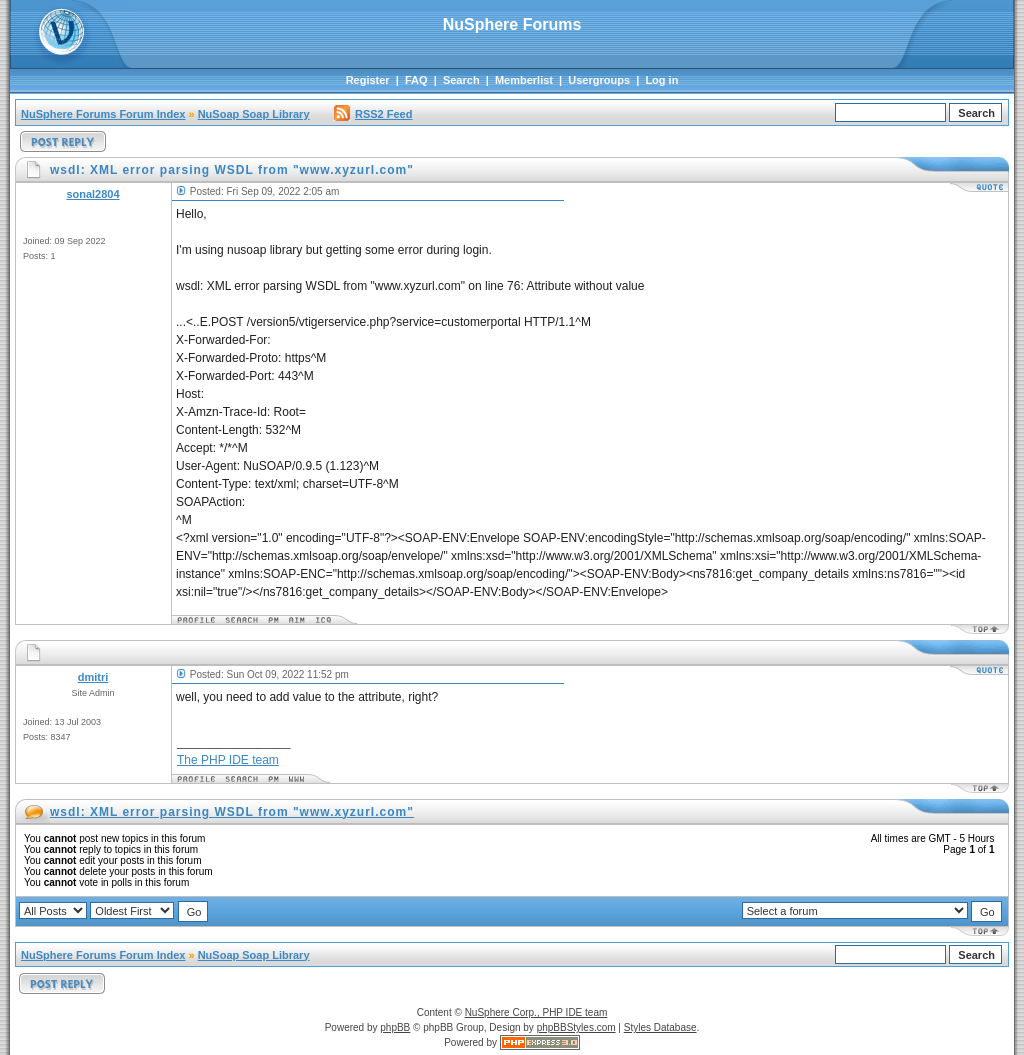  I want to click on Search, so click(461, 80).